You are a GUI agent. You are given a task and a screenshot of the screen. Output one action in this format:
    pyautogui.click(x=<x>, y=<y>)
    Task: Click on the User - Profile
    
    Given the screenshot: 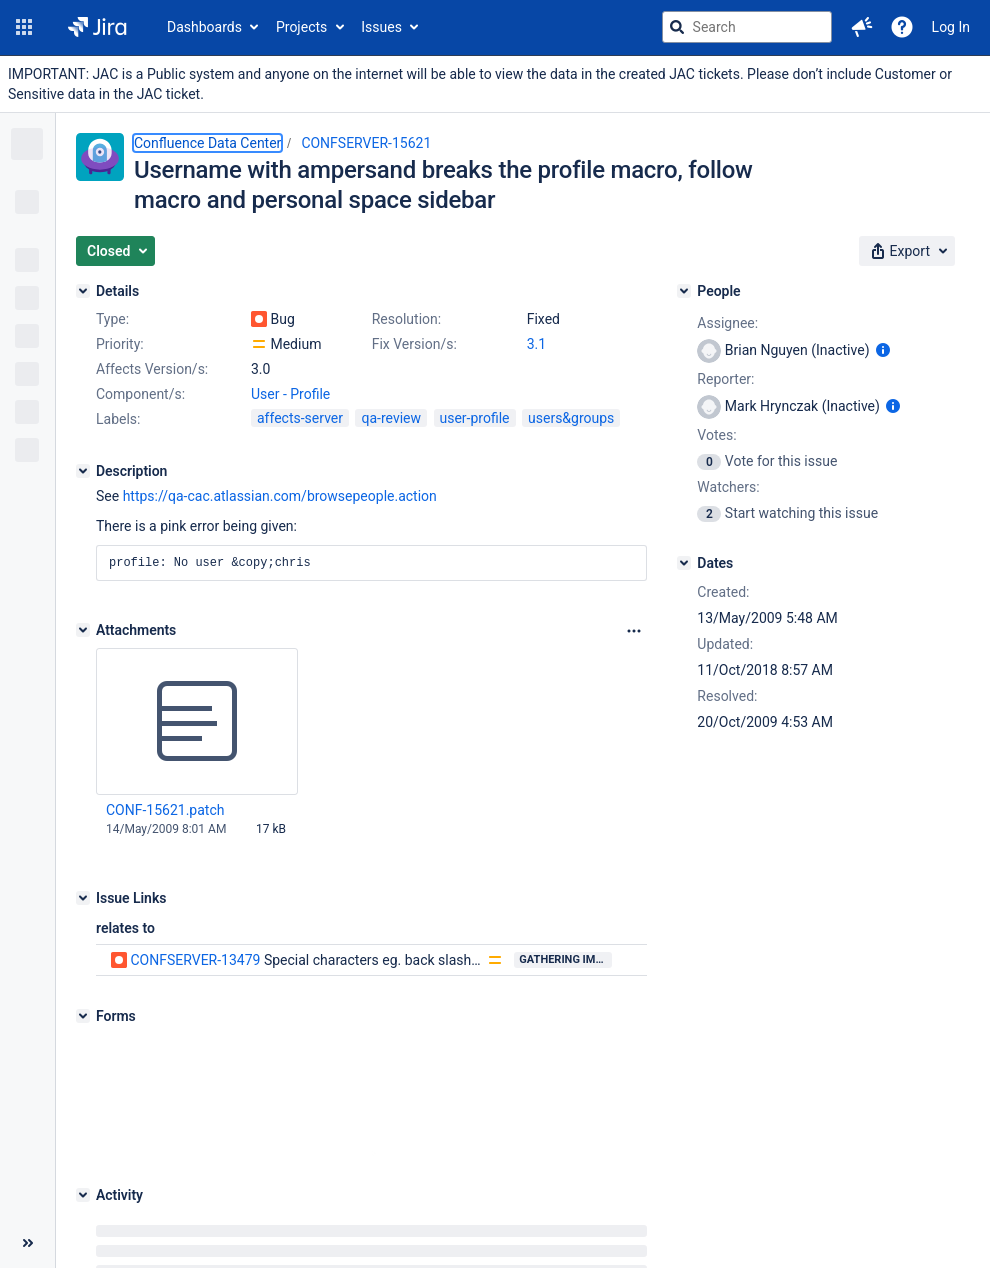 What is the action you would take?
    pyautogui.click(x=290, y=394)
    